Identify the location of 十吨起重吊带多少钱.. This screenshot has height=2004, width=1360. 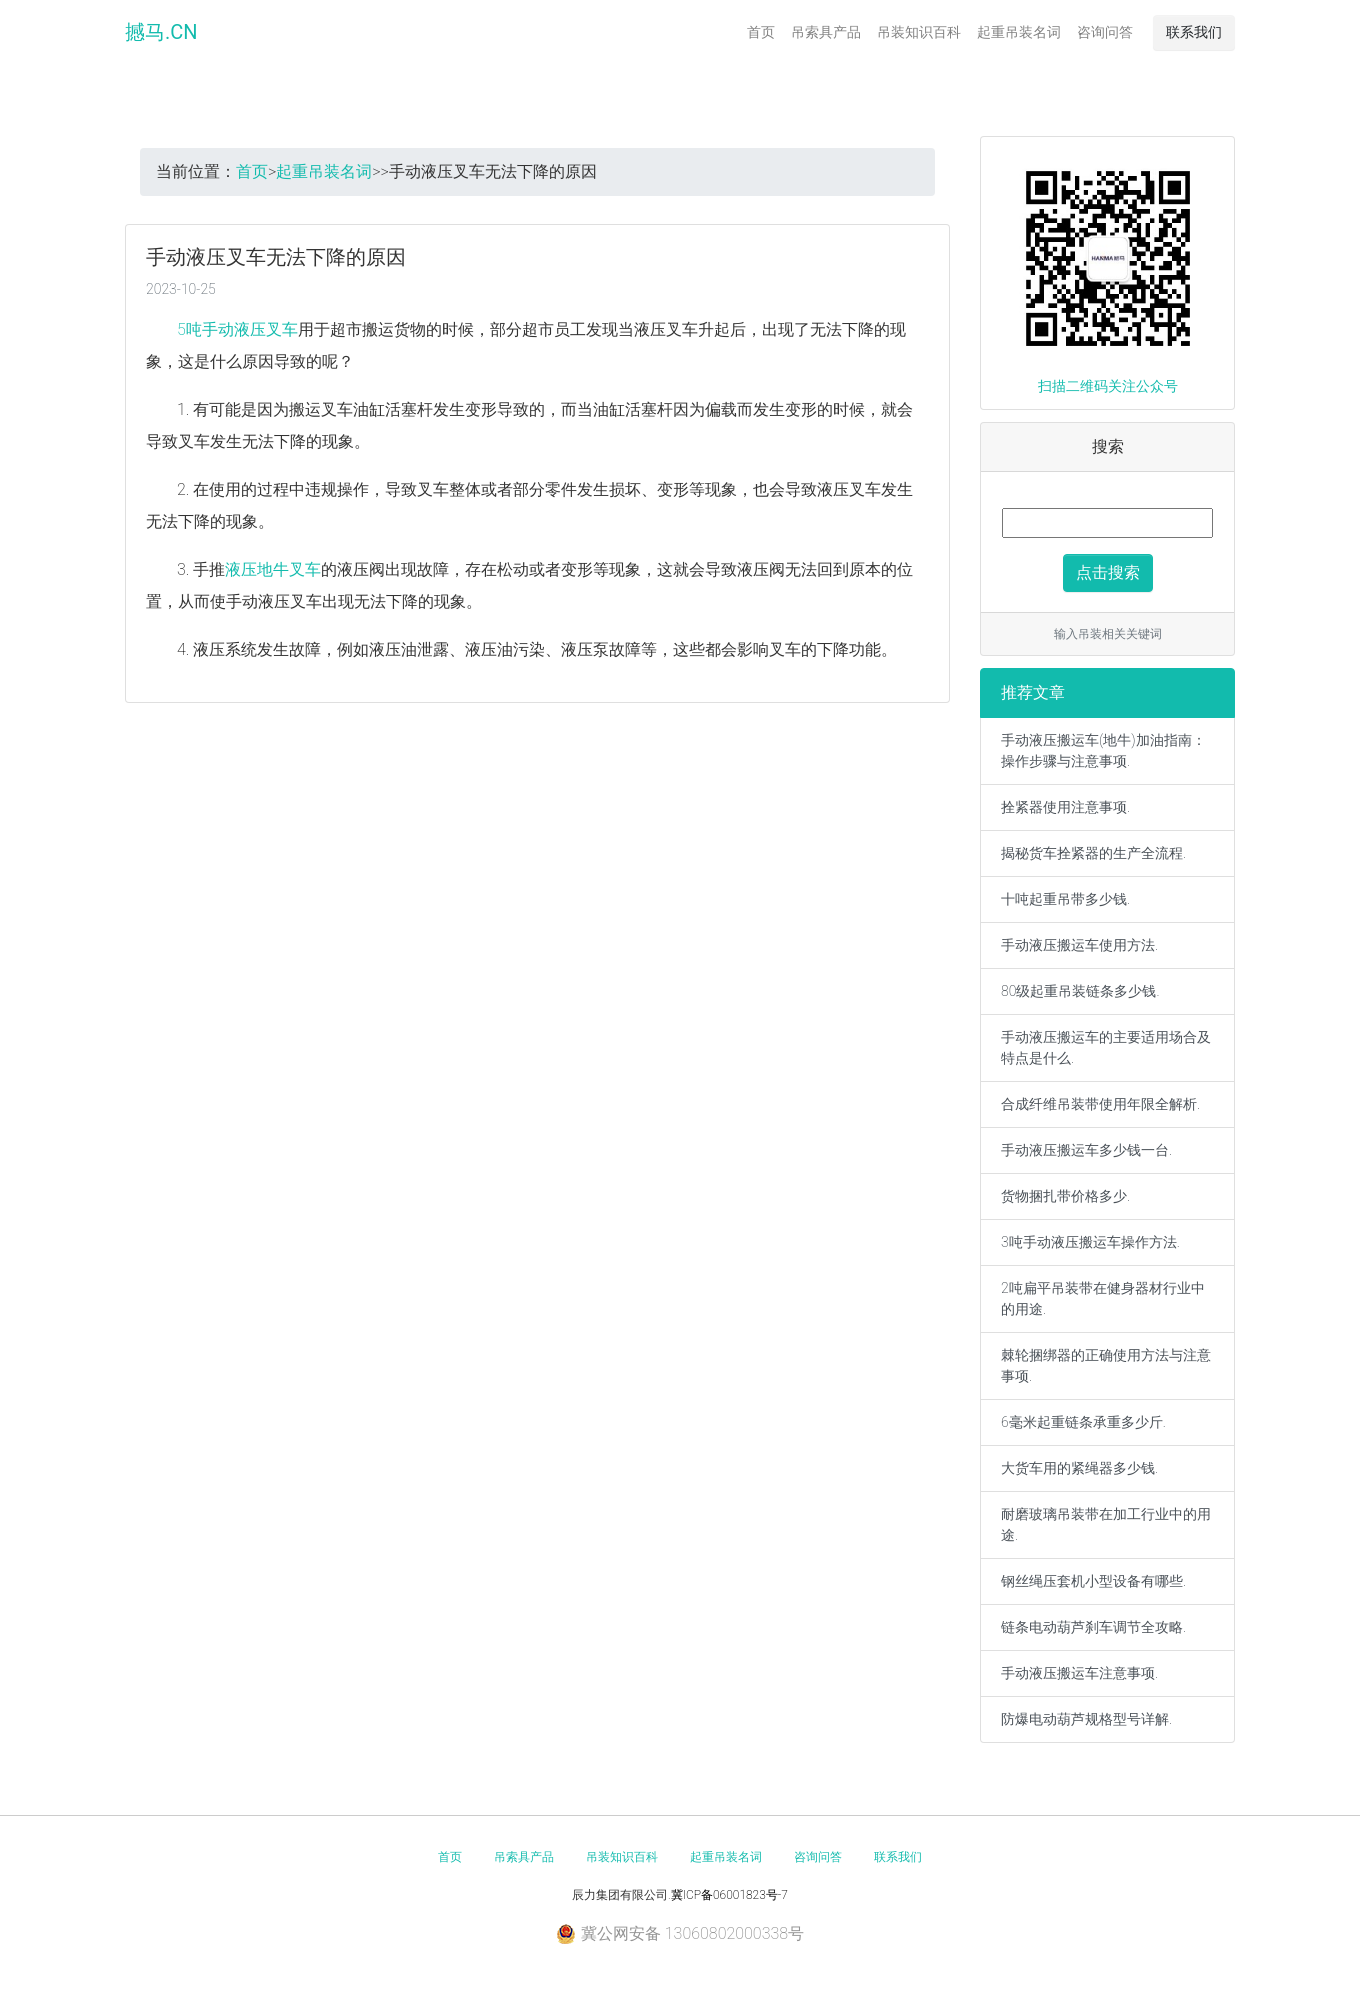
(1065, 899).